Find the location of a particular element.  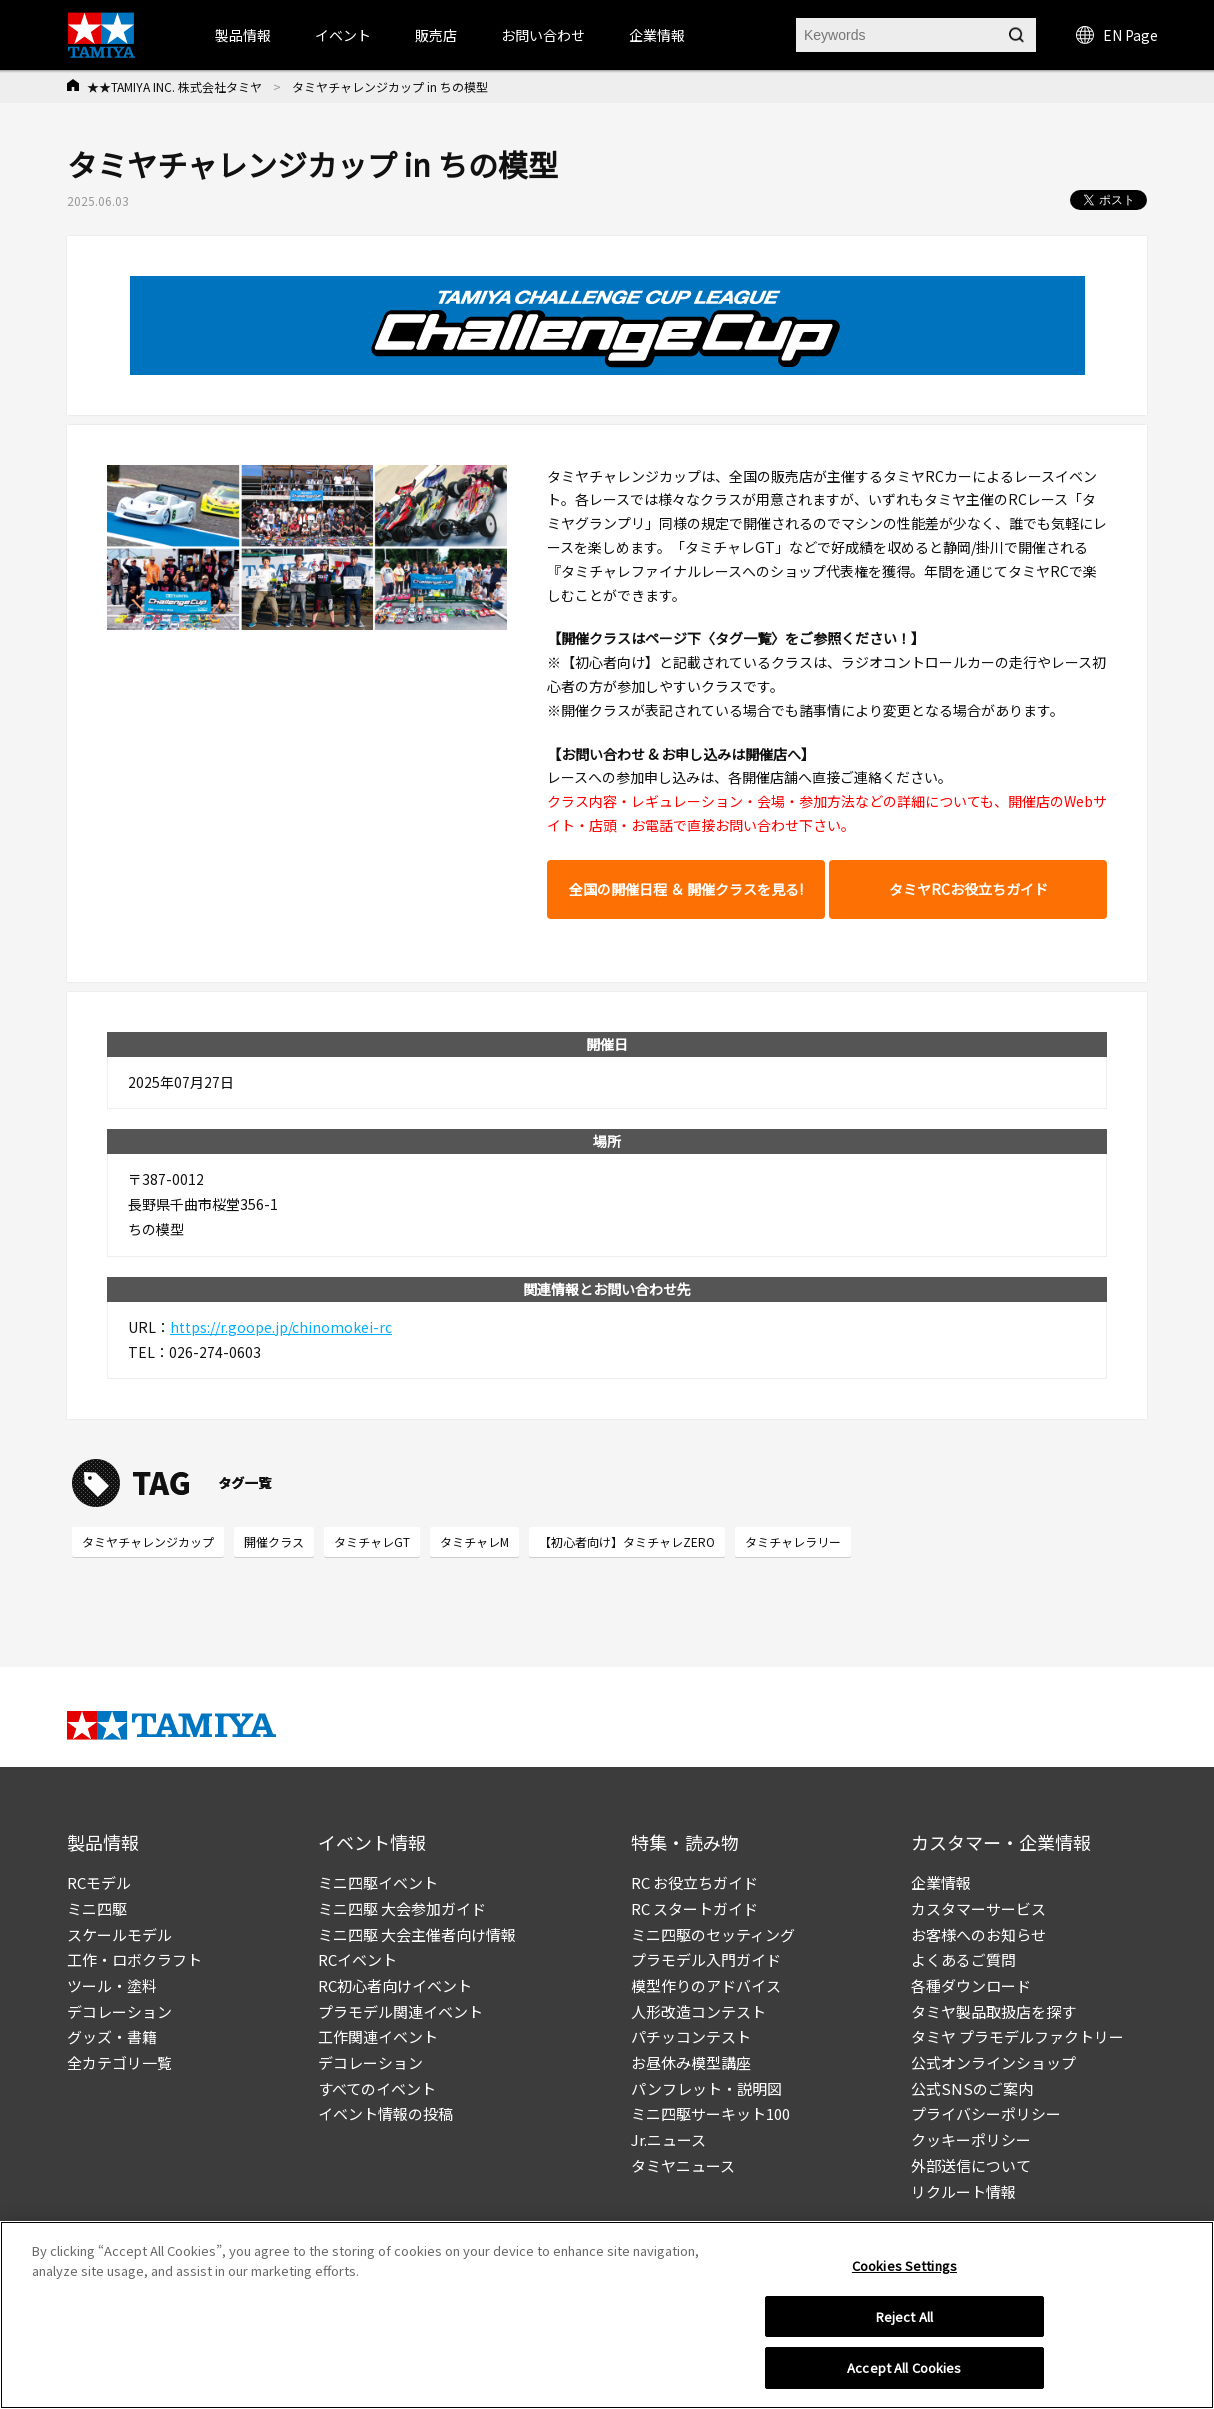

人形改造コンテスト is located at coordinates (698, 2011).